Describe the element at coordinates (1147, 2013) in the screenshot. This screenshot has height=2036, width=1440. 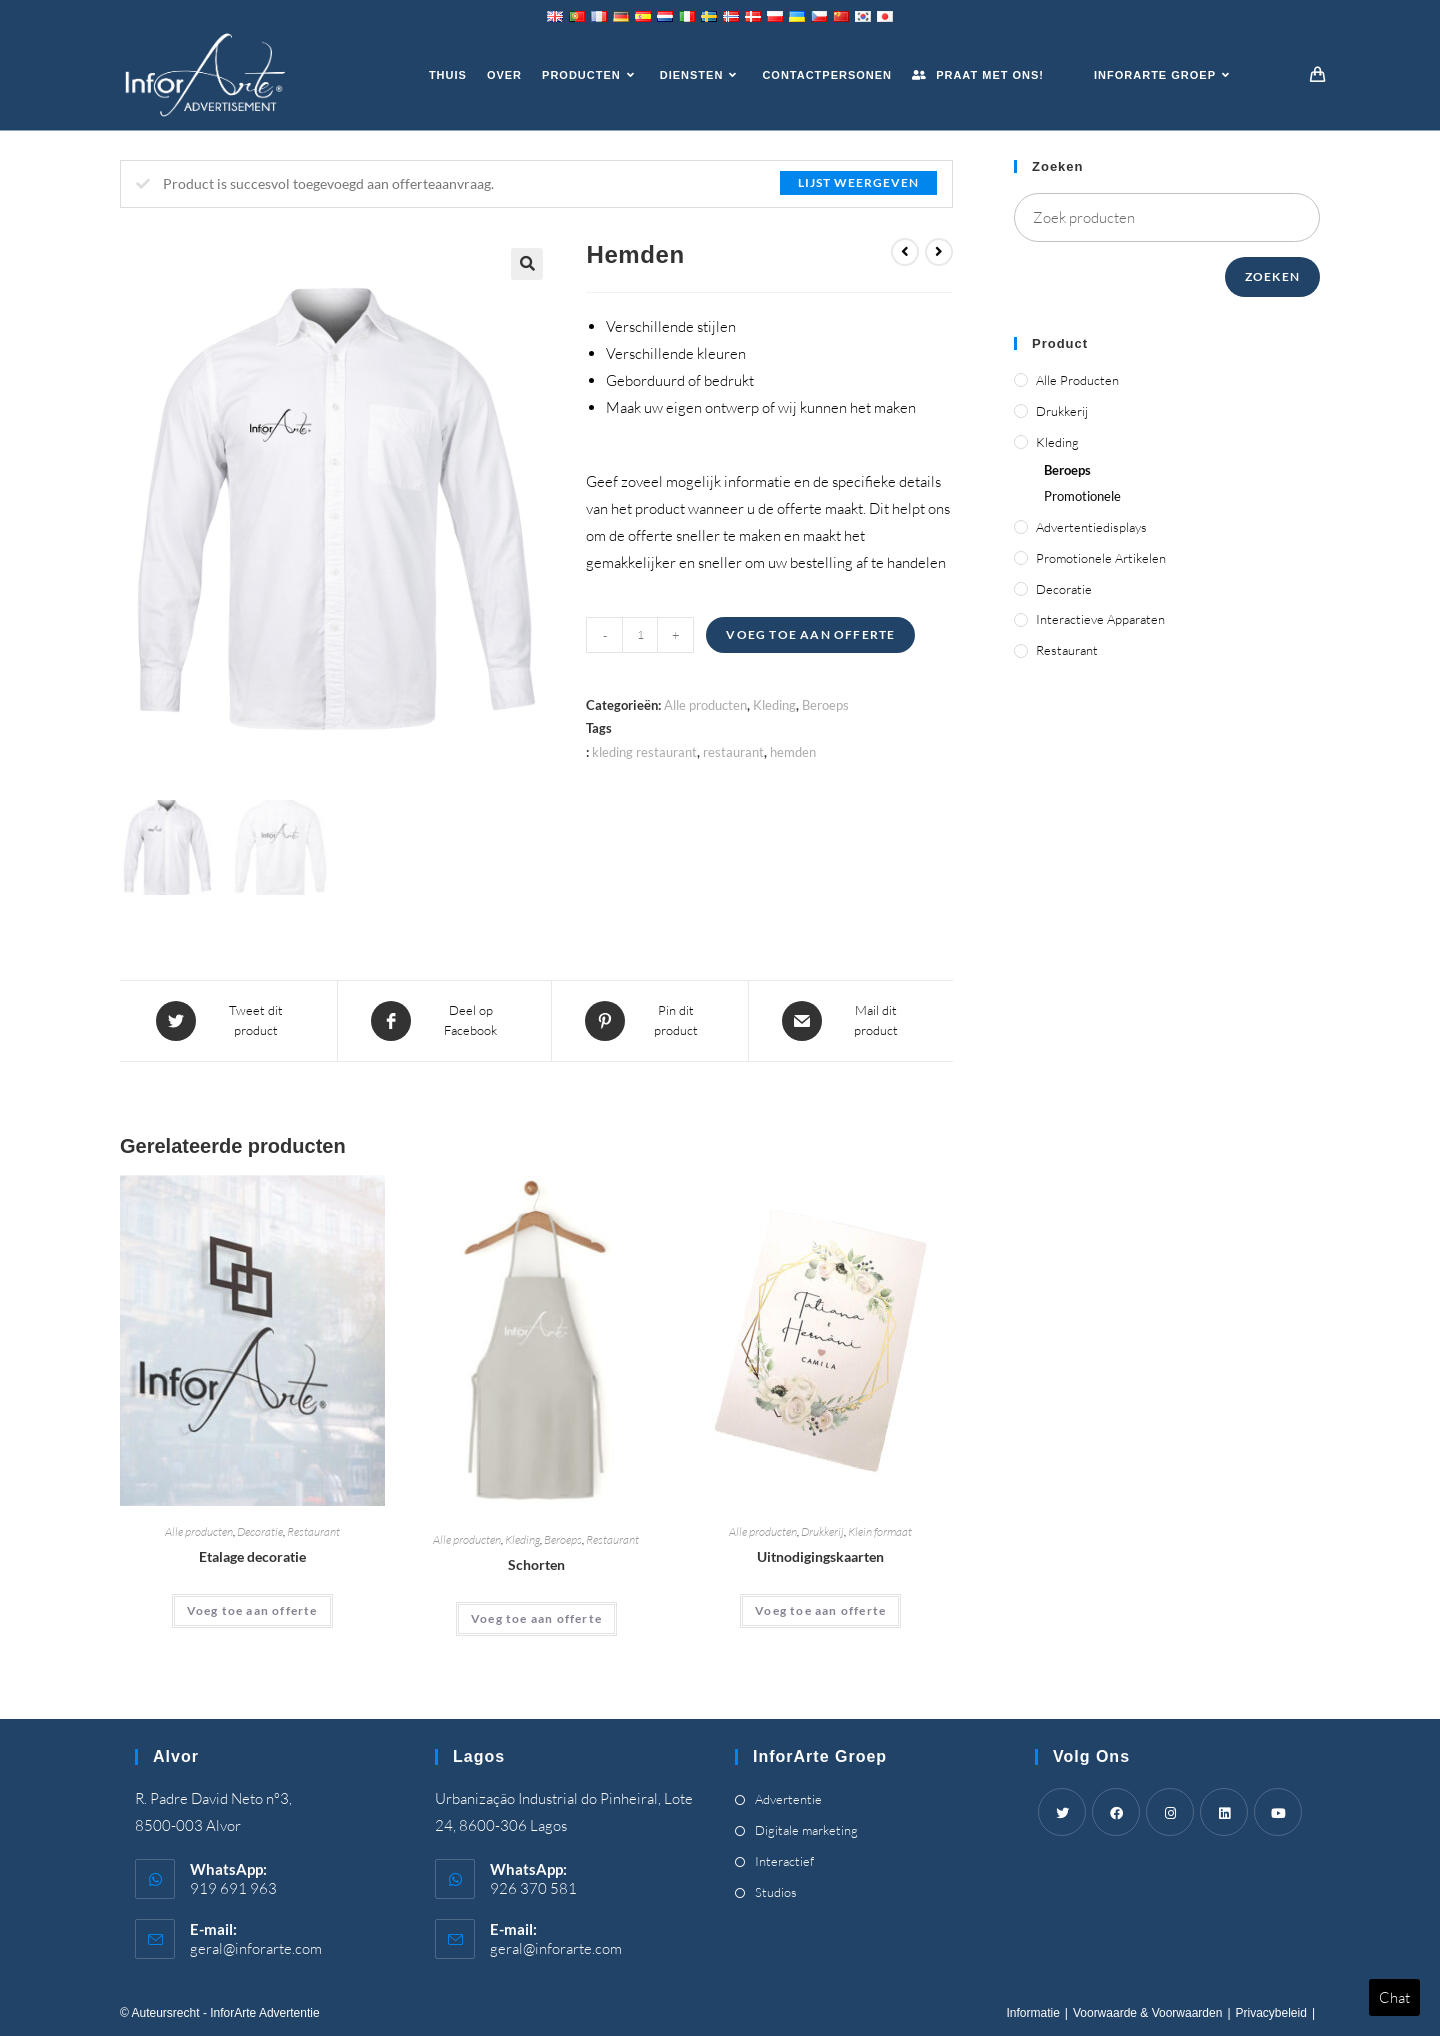
I see `Voorwaarde & Voorwaarden` at that location.